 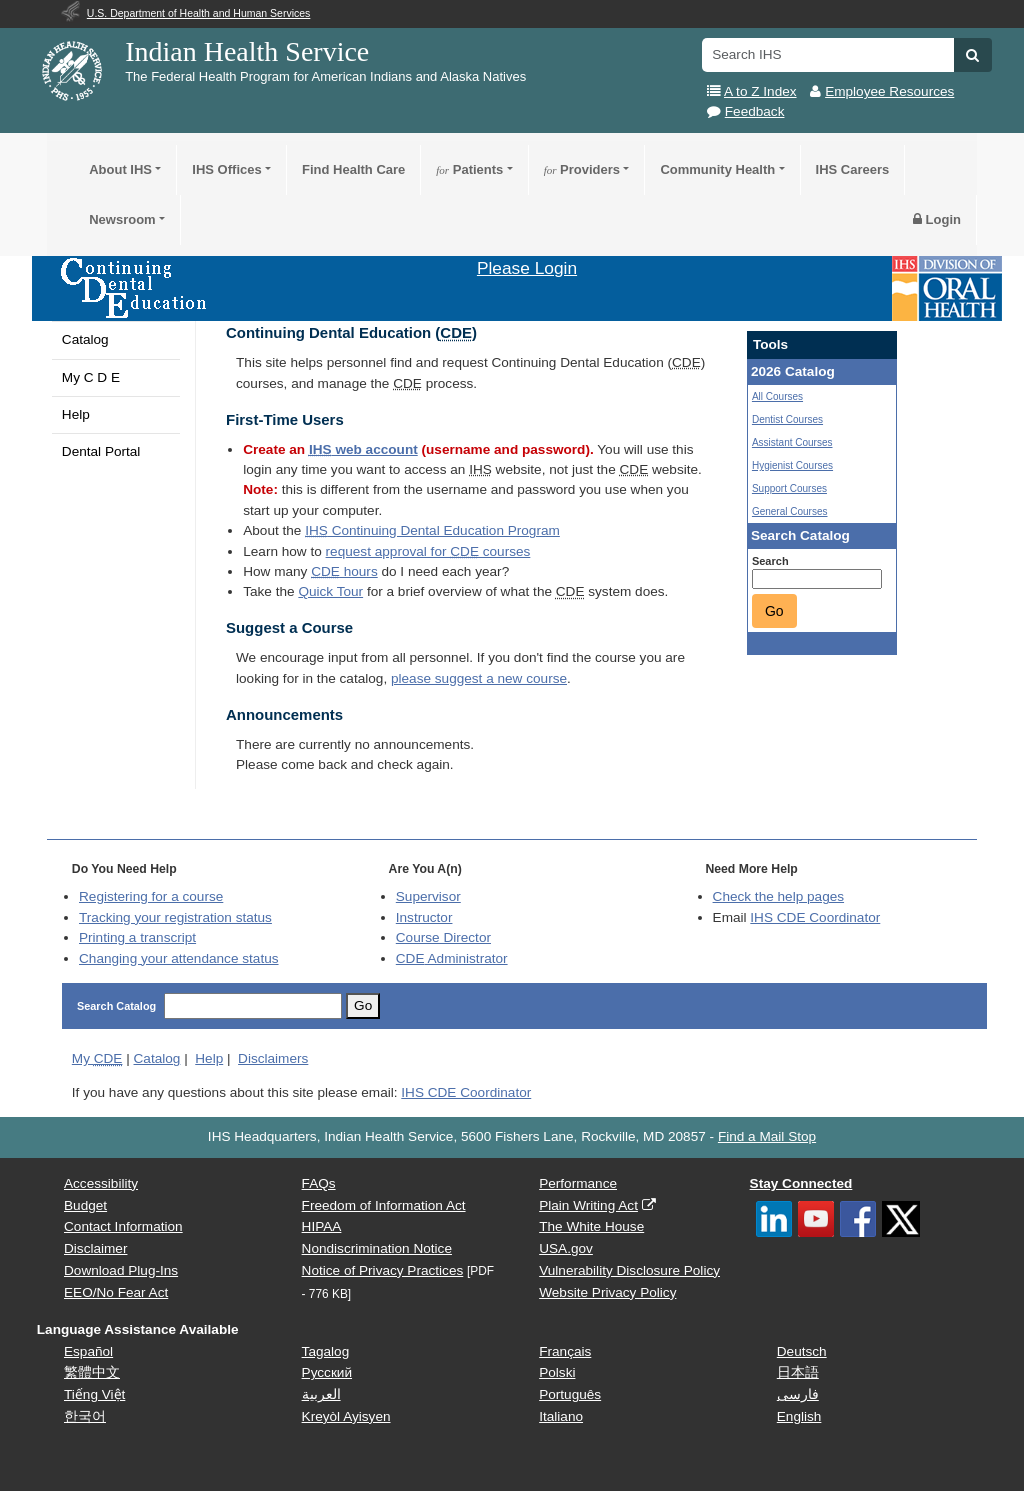 What do you see at coordinates (790, 511) in the screenshot?
I see `General Courses` at bounding box center [790, 511].